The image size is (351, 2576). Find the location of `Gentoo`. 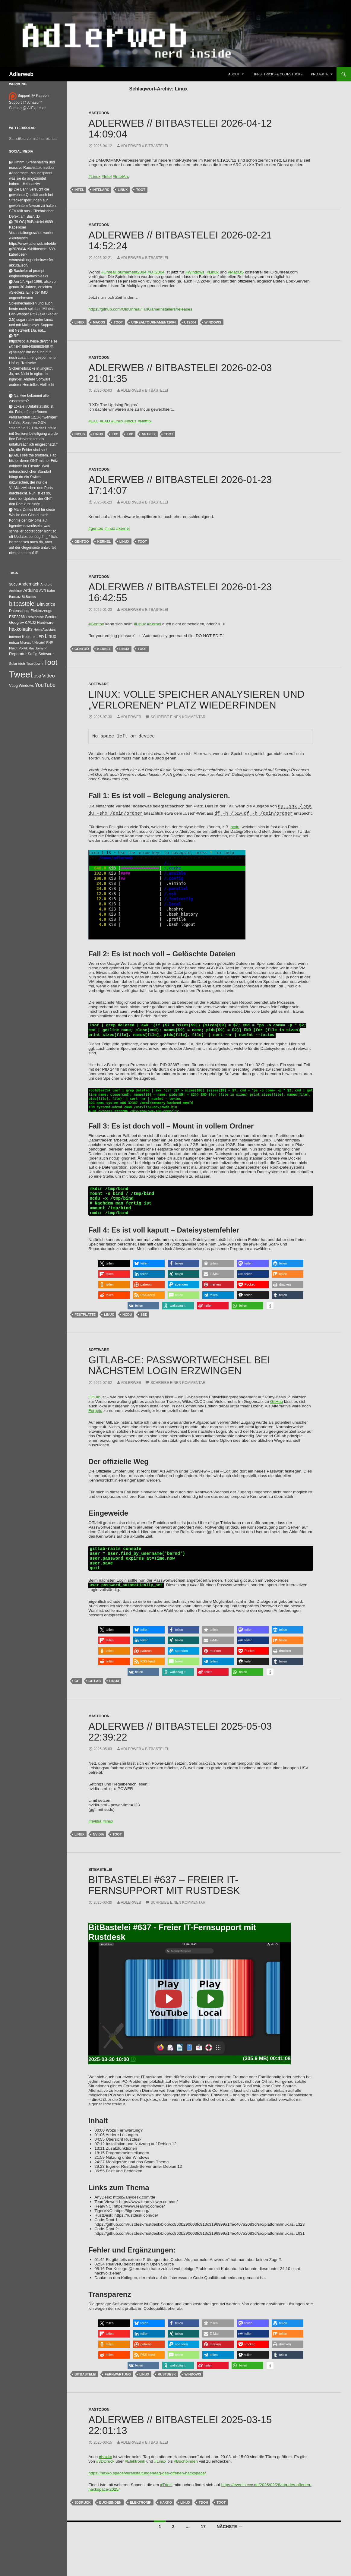

Gentoo is located at coordinates (81, 541).